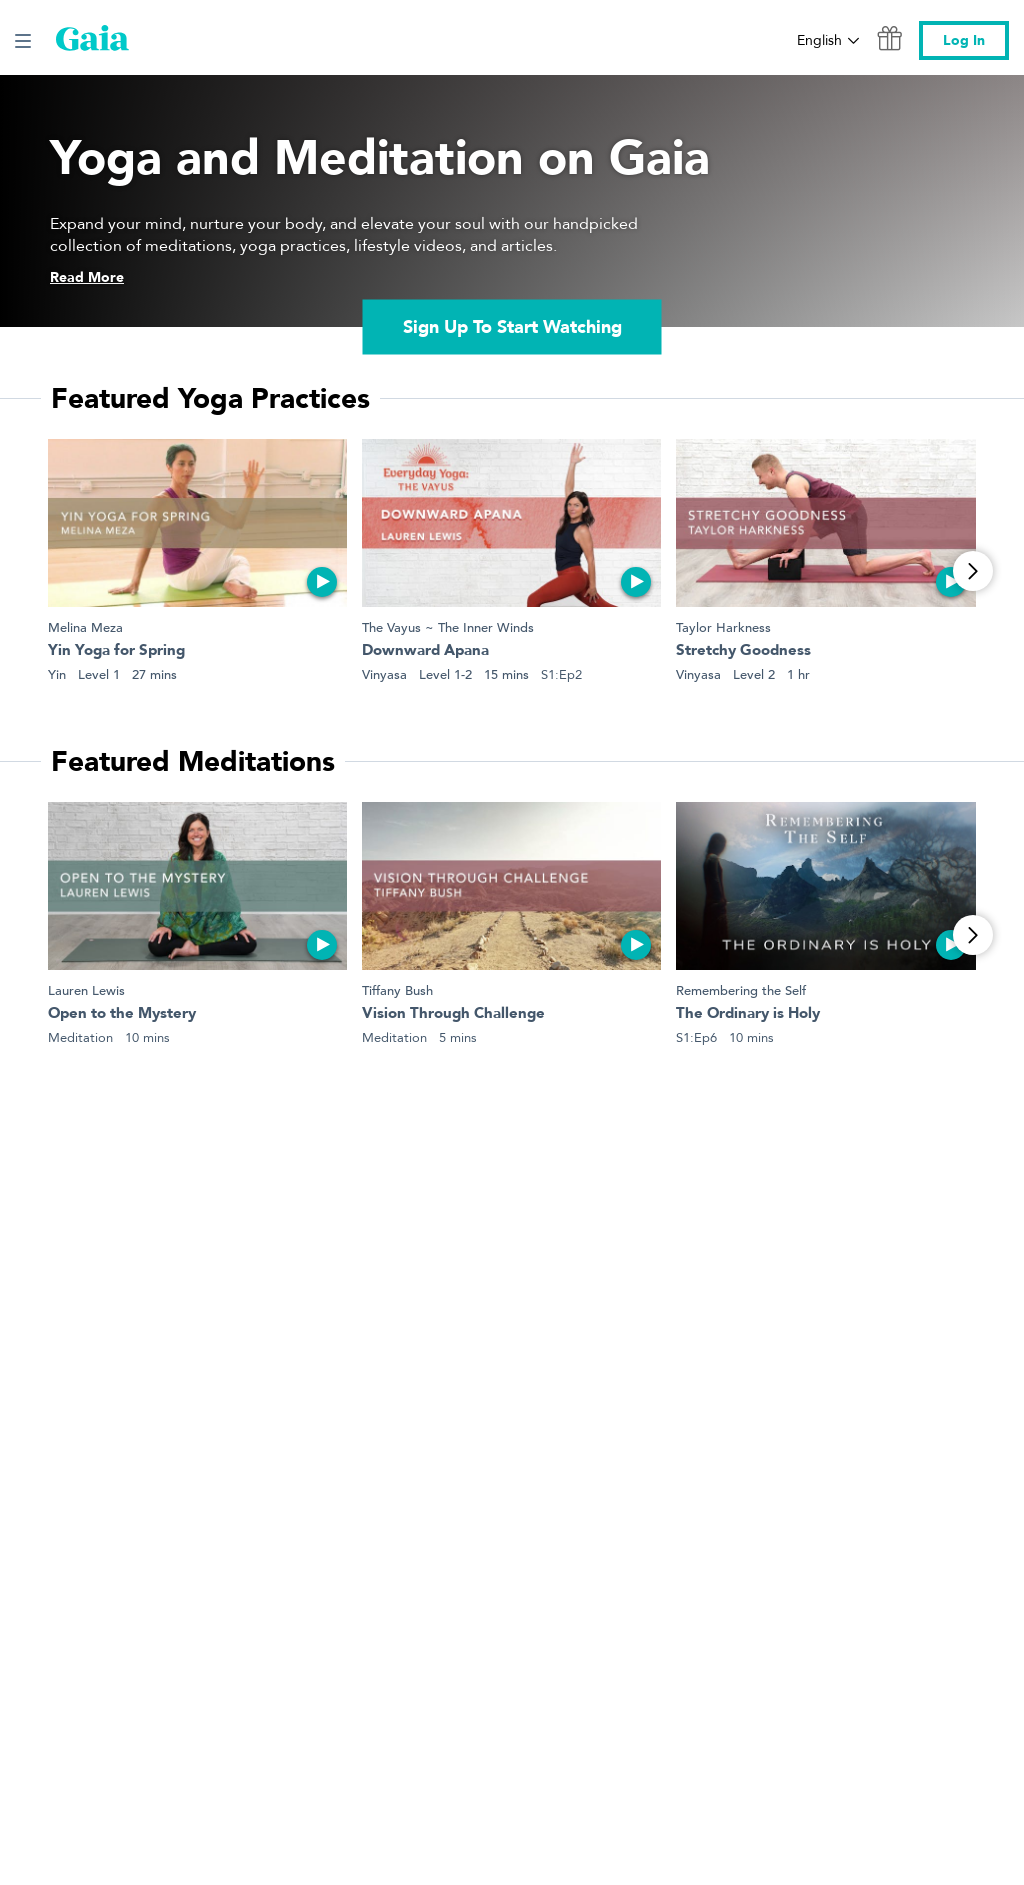 This screenshot has height=1885, width=1024. What do you see at coordinates (723, 627) in the screenshot?
I see `Taylor Harkness` at bounding box center [723, 627].